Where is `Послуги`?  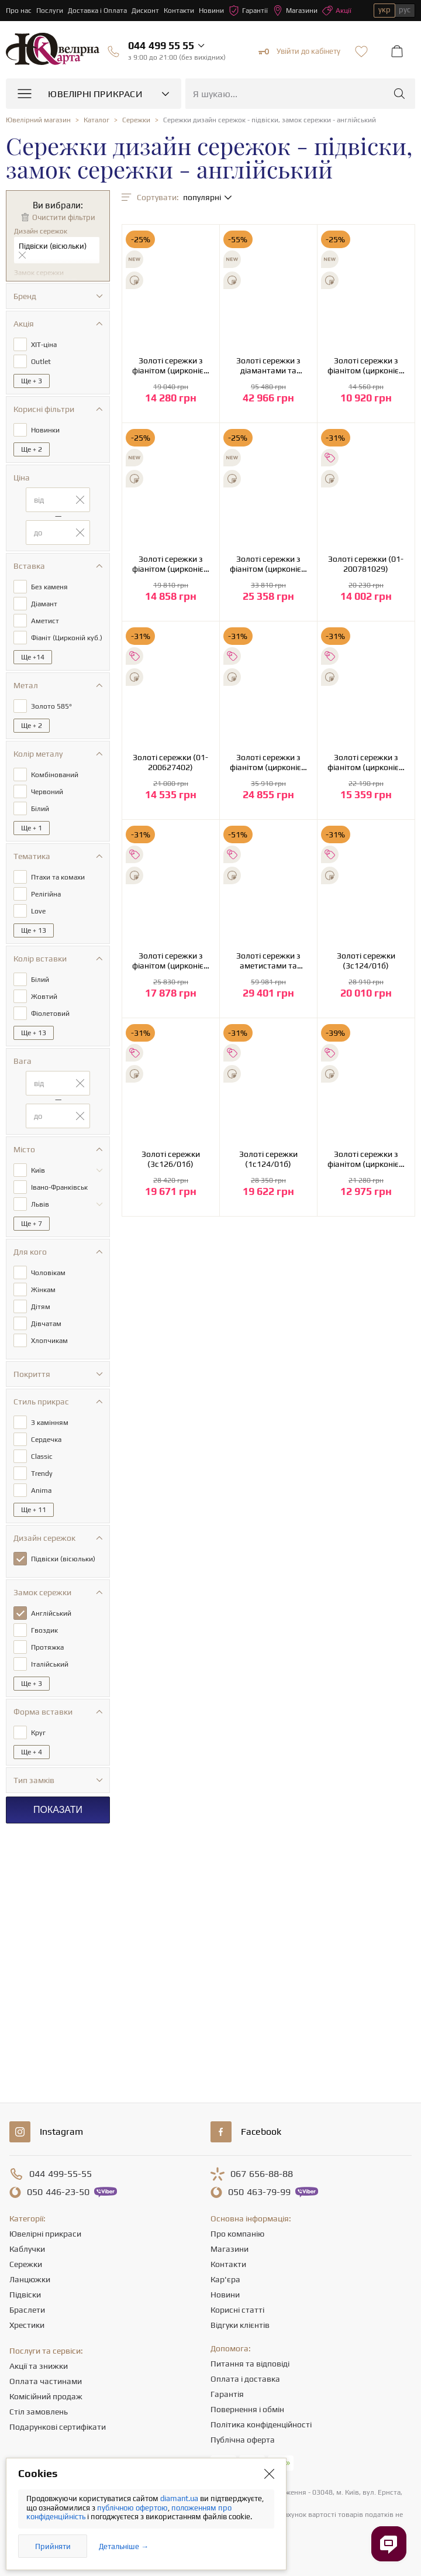
Послуги is located at coordinates (49, 10).